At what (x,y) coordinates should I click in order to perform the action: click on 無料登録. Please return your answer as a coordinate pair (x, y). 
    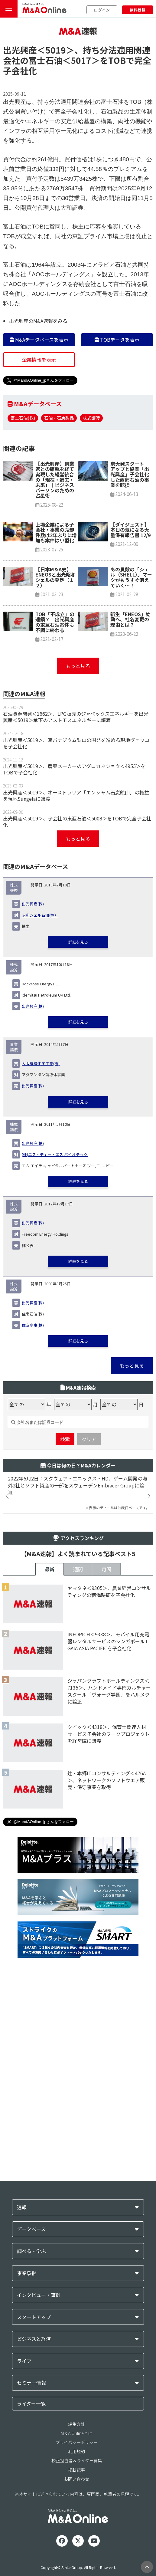
    Looking at the image, I should click on (137, 10).